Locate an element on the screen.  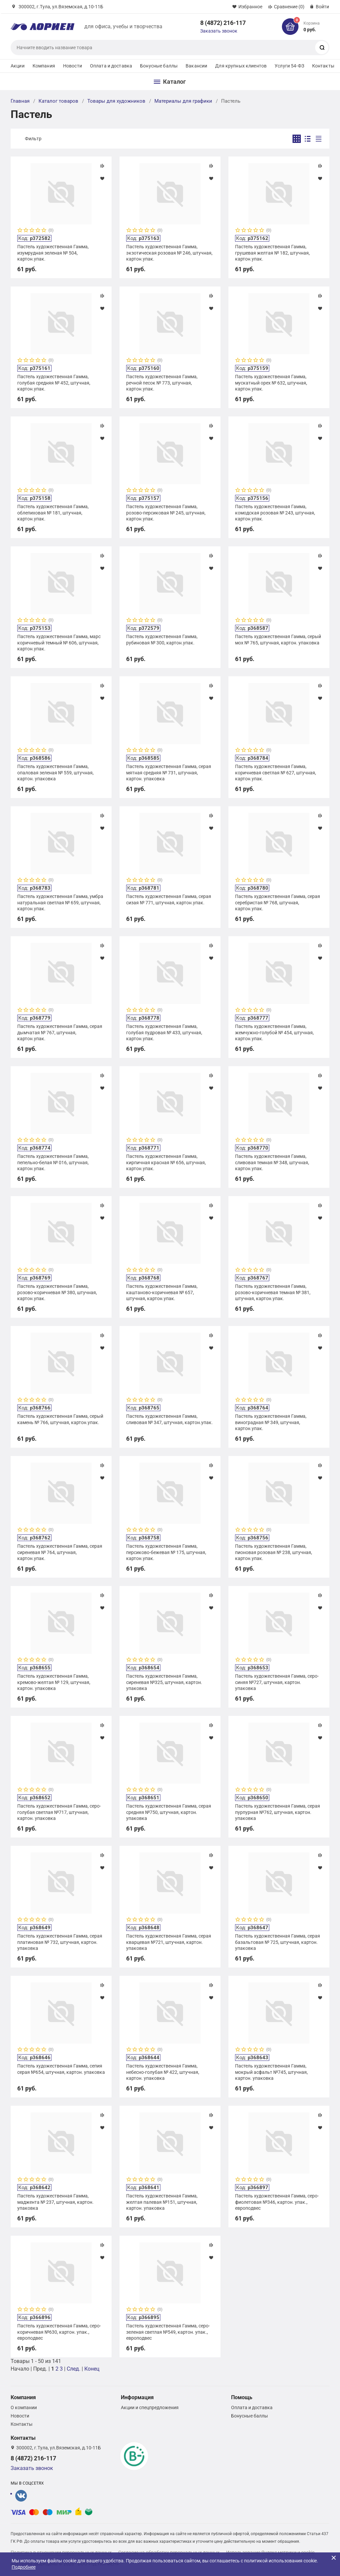
Пастель художественная Гамма, персиково-бежевая № 175, штучная, картон.упак. is located at coordinates (166, 1552).